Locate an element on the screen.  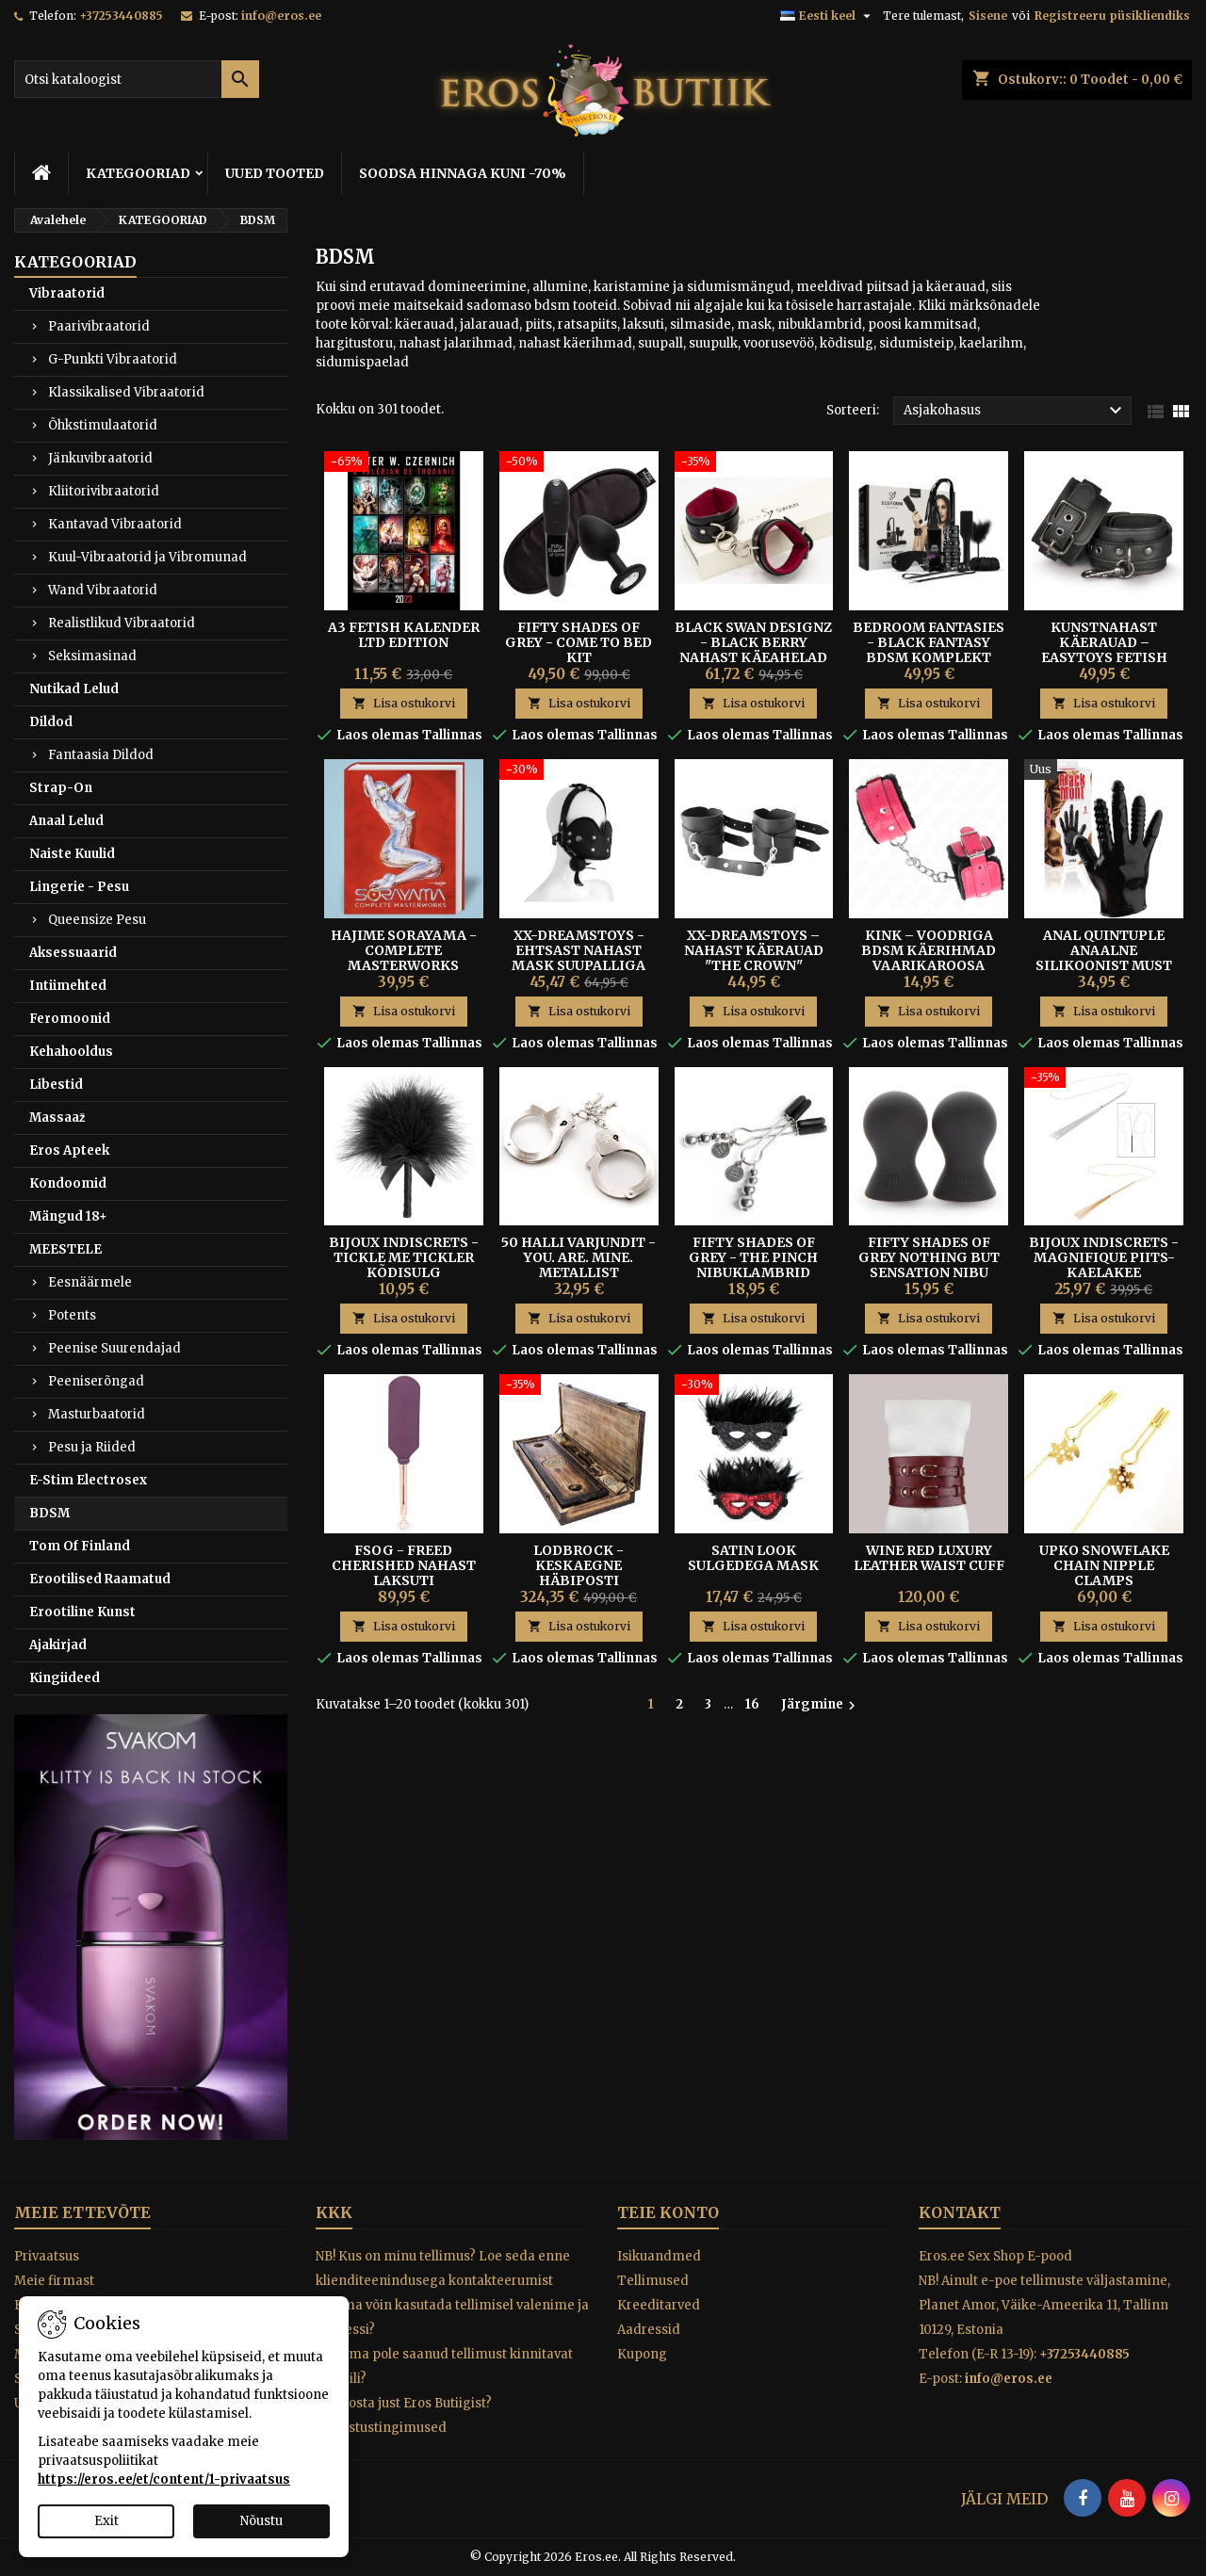
Bedroom Fantasies - Black Fantasy BDSM Komplekt Paaridele is located at coordinates (928, 650).